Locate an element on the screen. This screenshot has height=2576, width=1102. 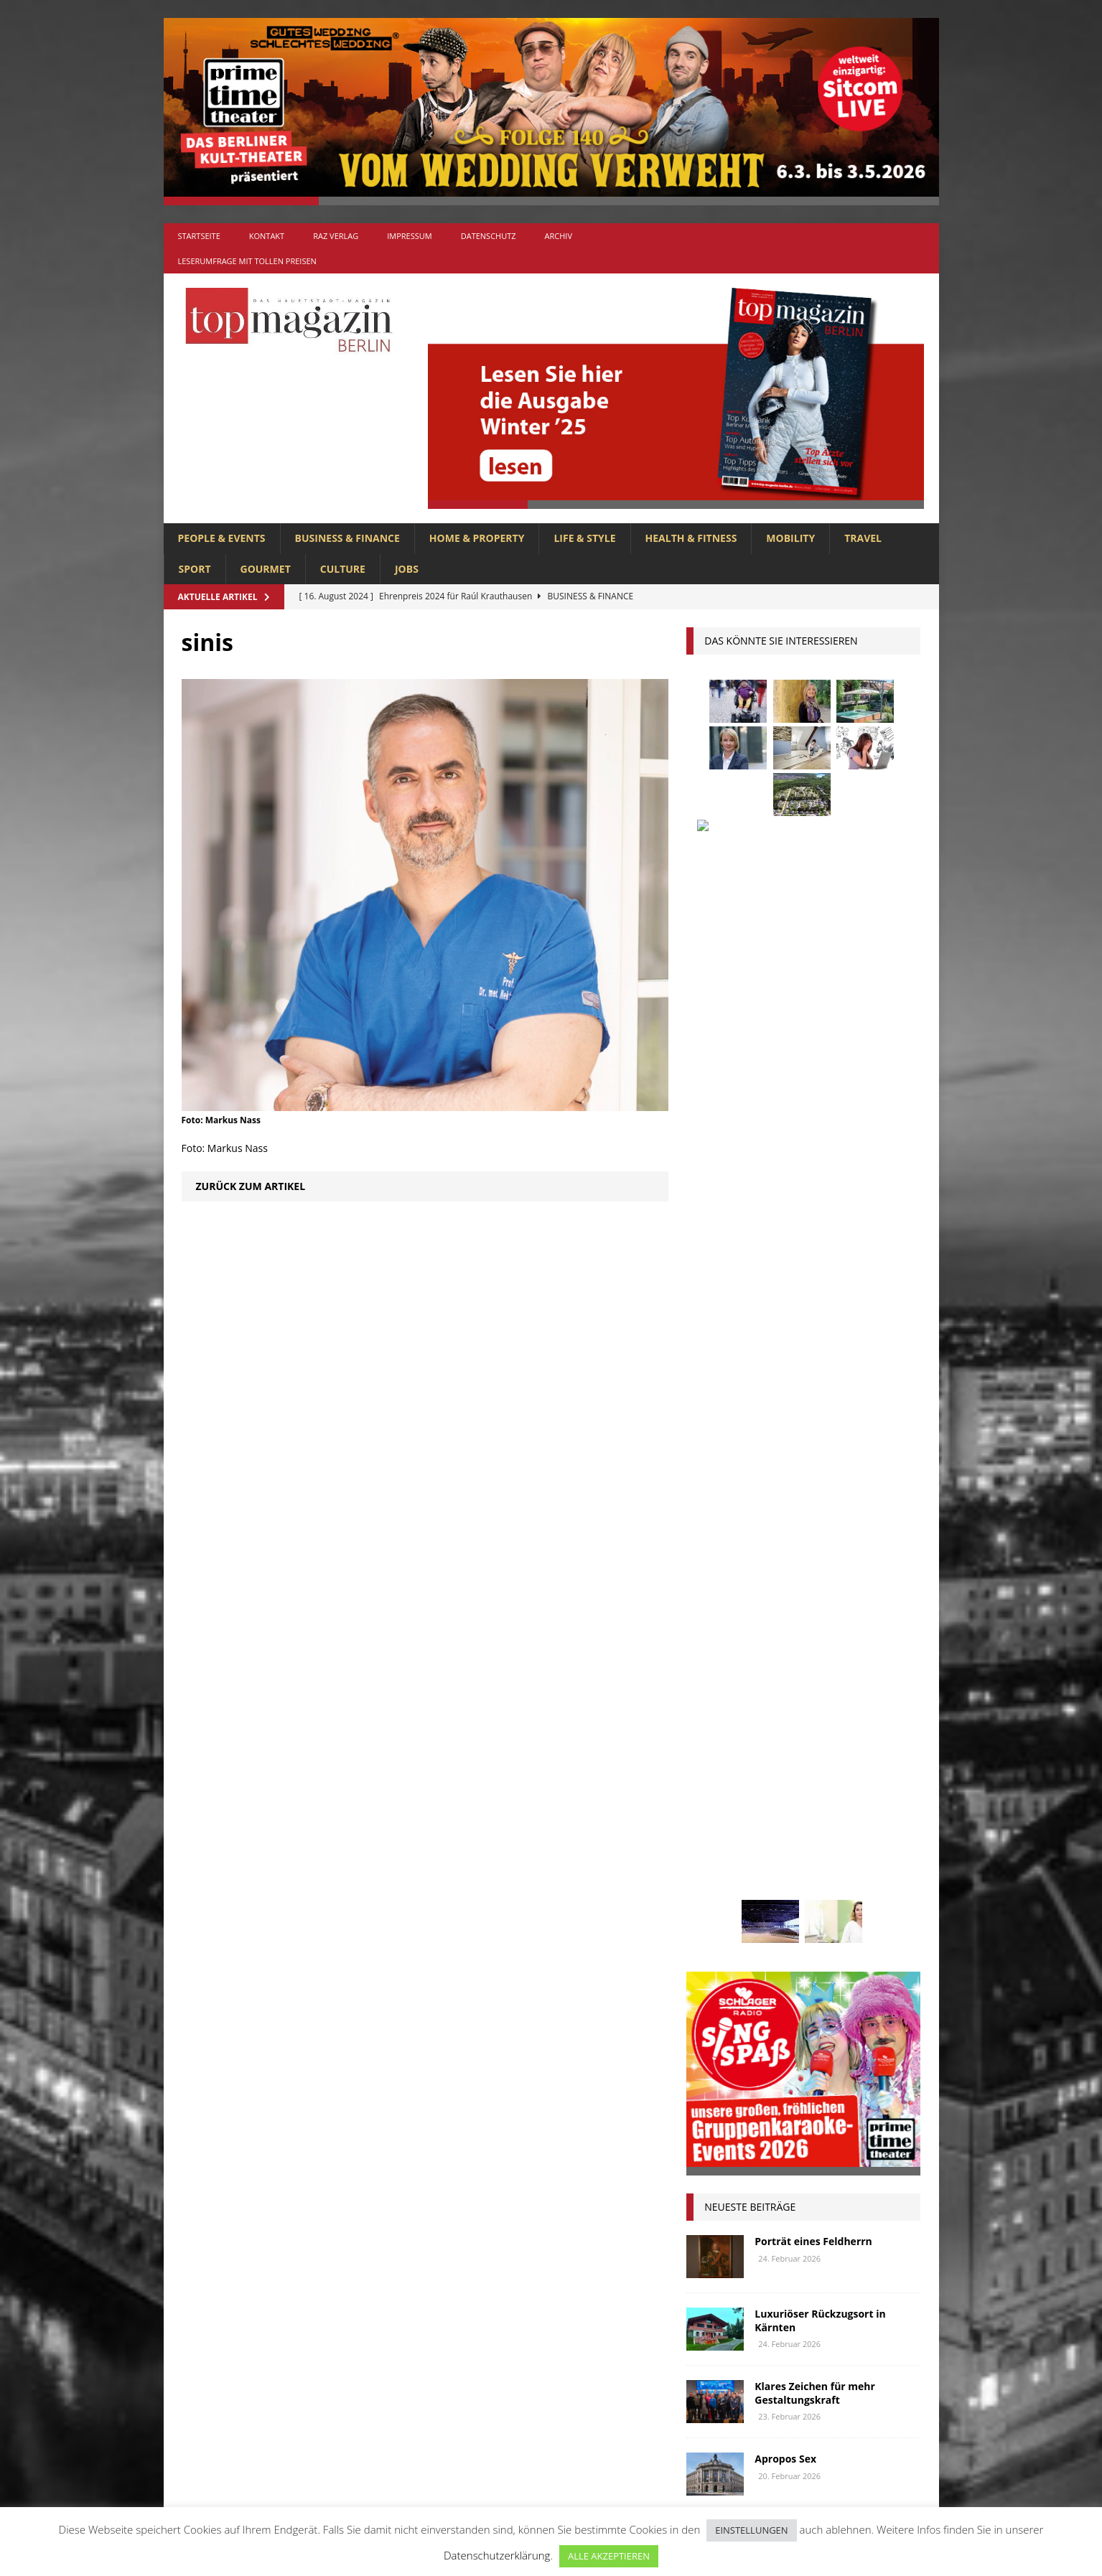
Regional is located at coordinates (716, 1840).